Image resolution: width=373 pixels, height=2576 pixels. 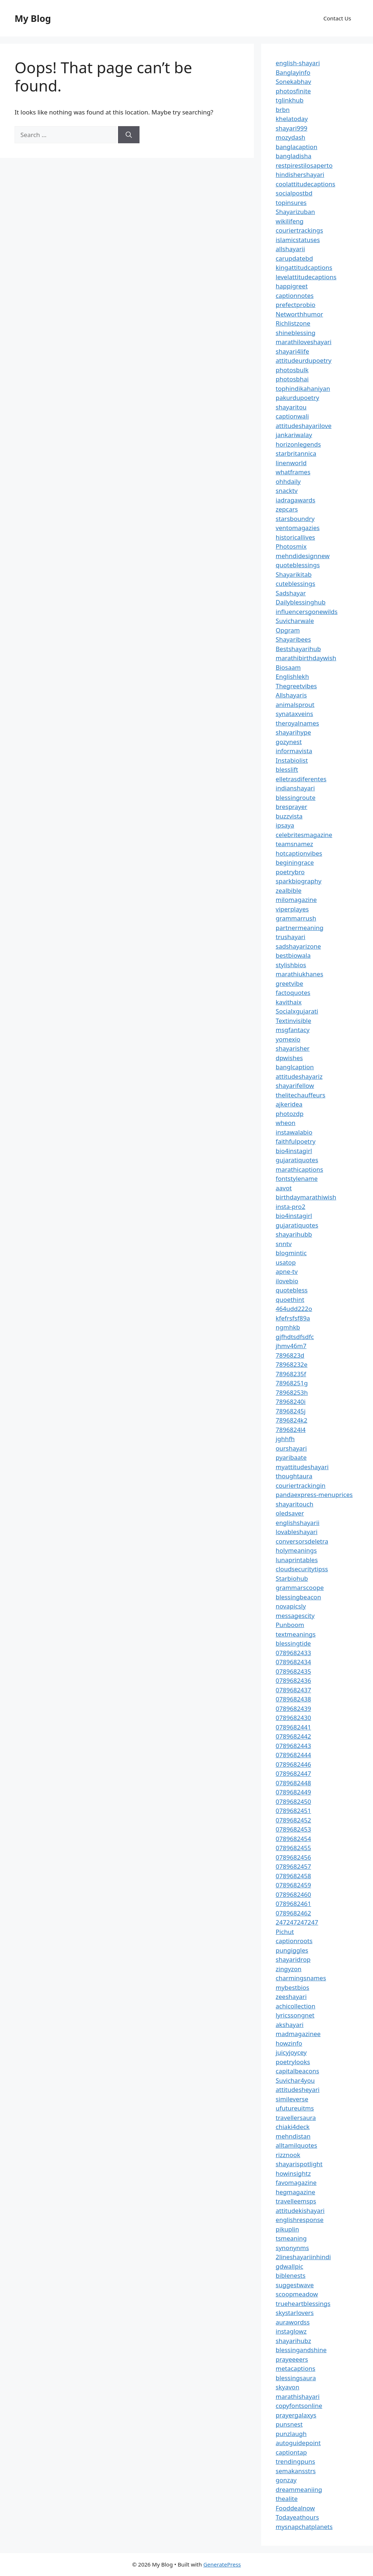 I want to click on shayarihype, so click(x=293, y=732).